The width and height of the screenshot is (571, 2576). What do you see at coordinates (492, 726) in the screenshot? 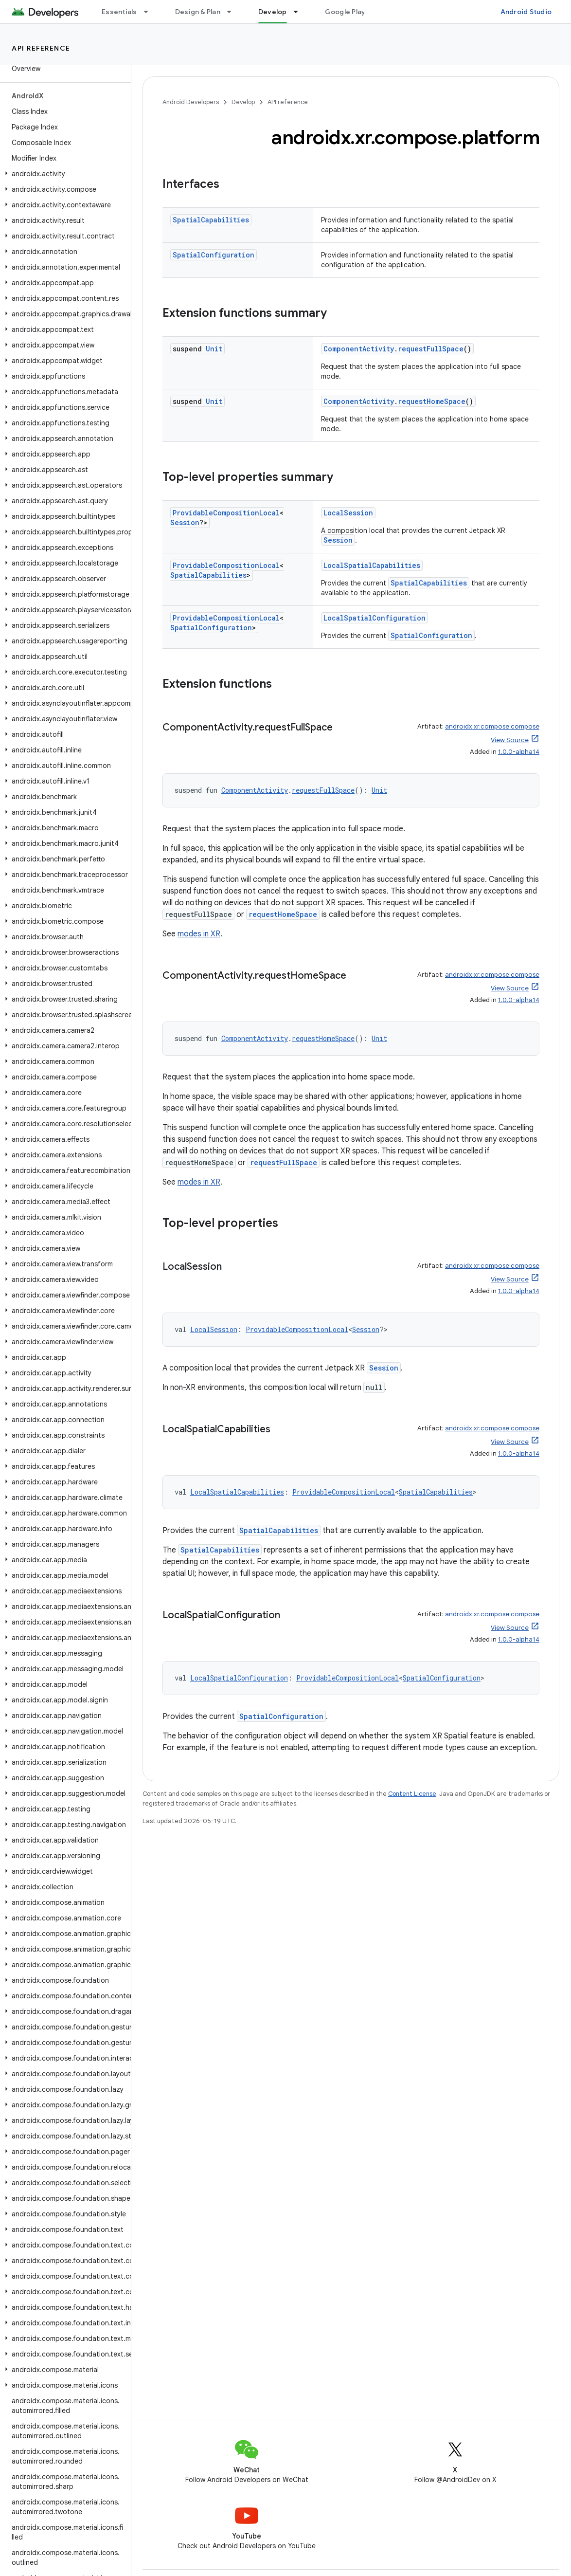
I see `androidx.xr.compose:compose` at bounding box center [492, 726].